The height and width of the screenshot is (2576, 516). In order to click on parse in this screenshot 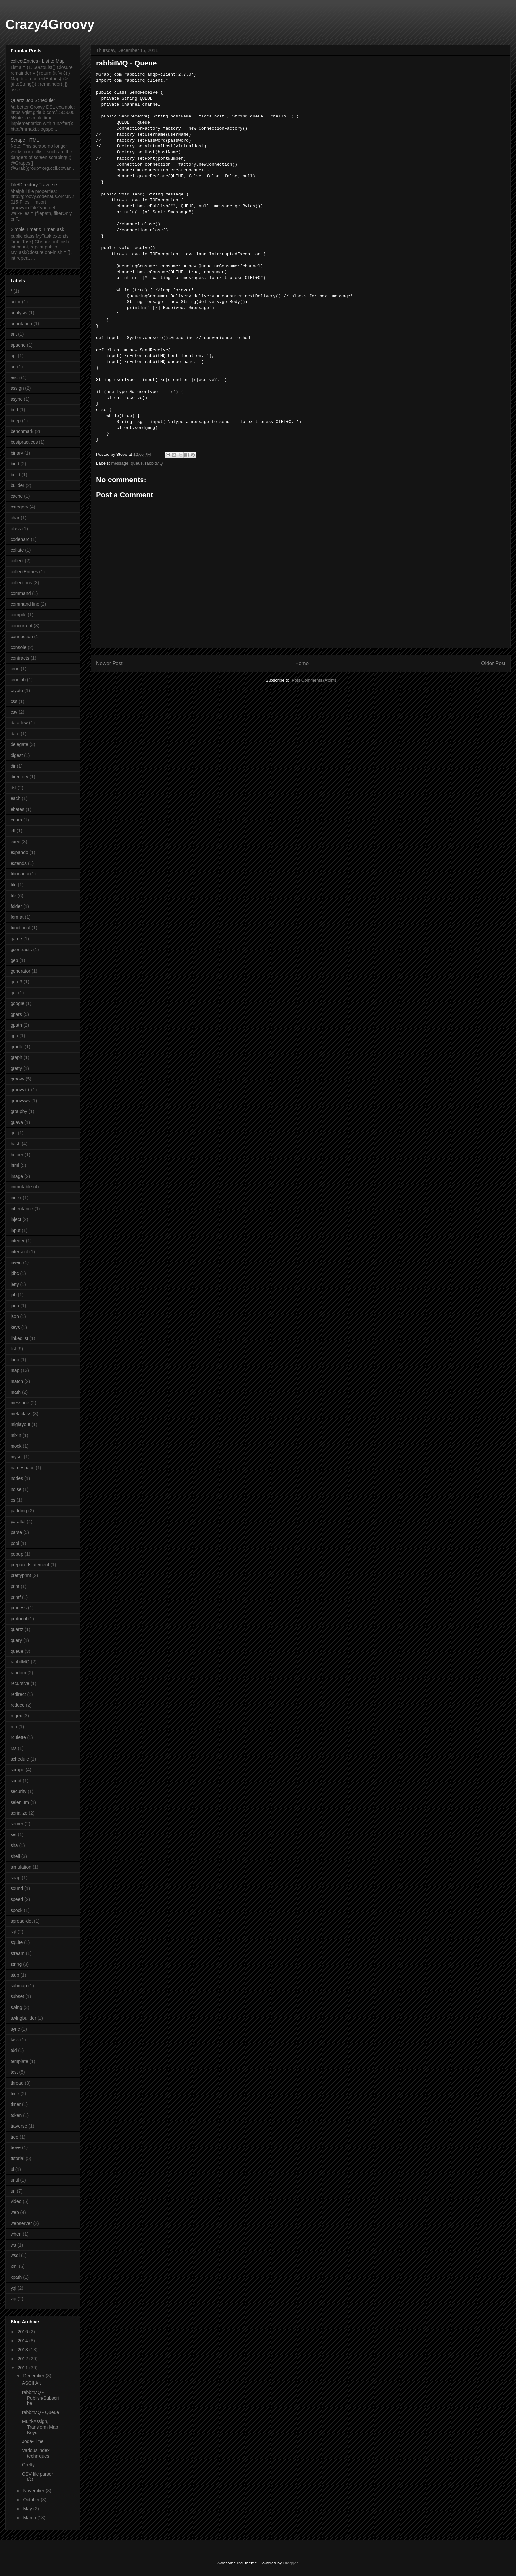, I will do `click(16, 1532)`.